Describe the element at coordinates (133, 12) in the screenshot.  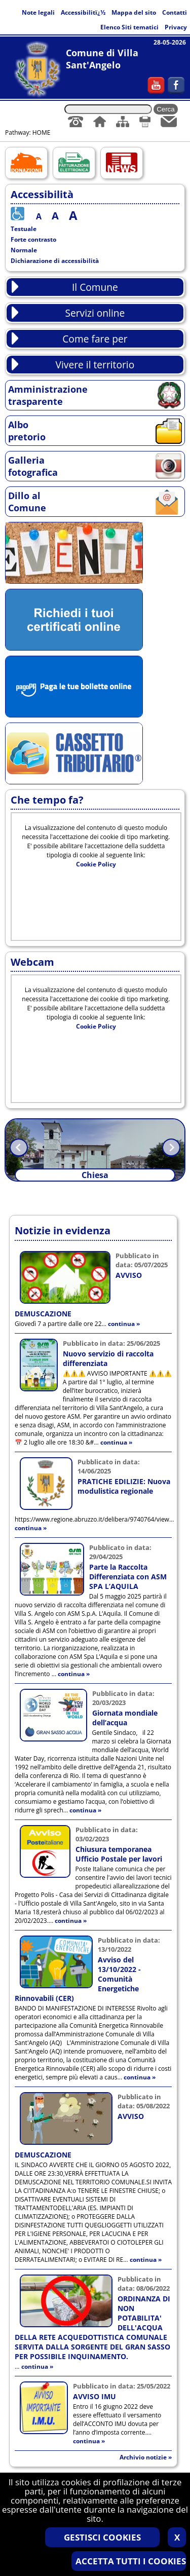
I see `Mappa del sito` at that location.